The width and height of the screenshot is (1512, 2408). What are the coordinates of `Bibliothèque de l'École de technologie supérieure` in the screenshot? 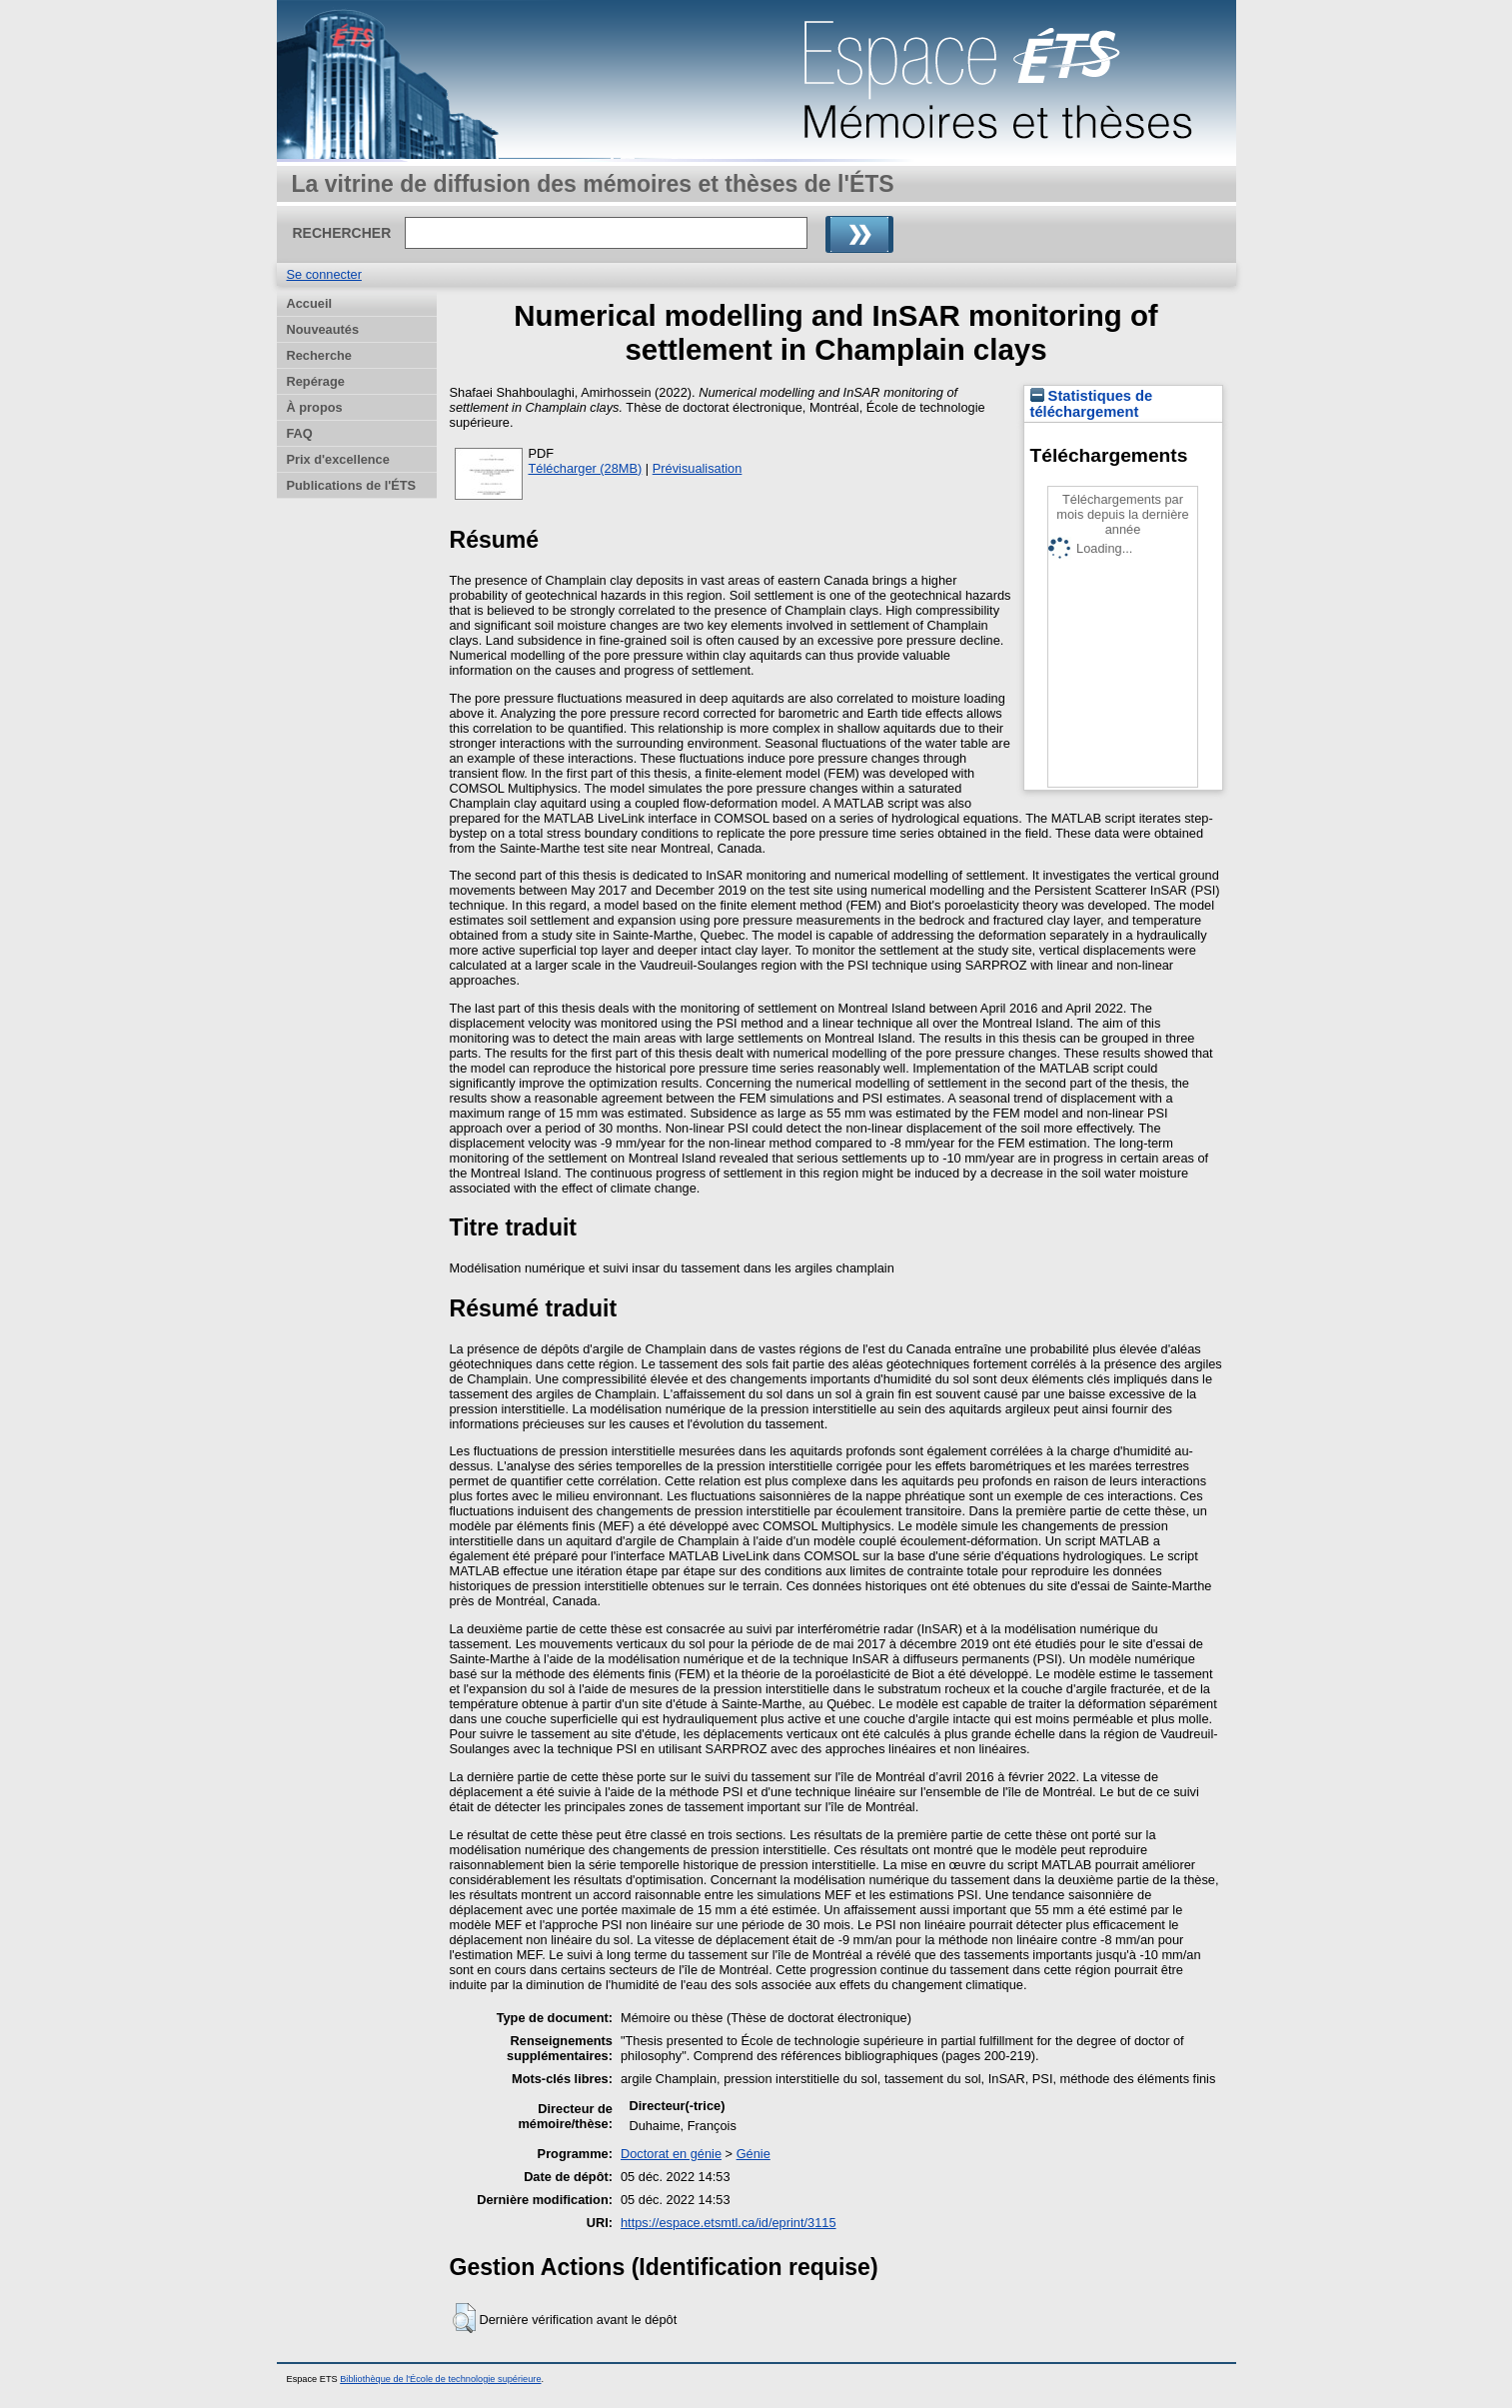 It's located at (440, 2379).